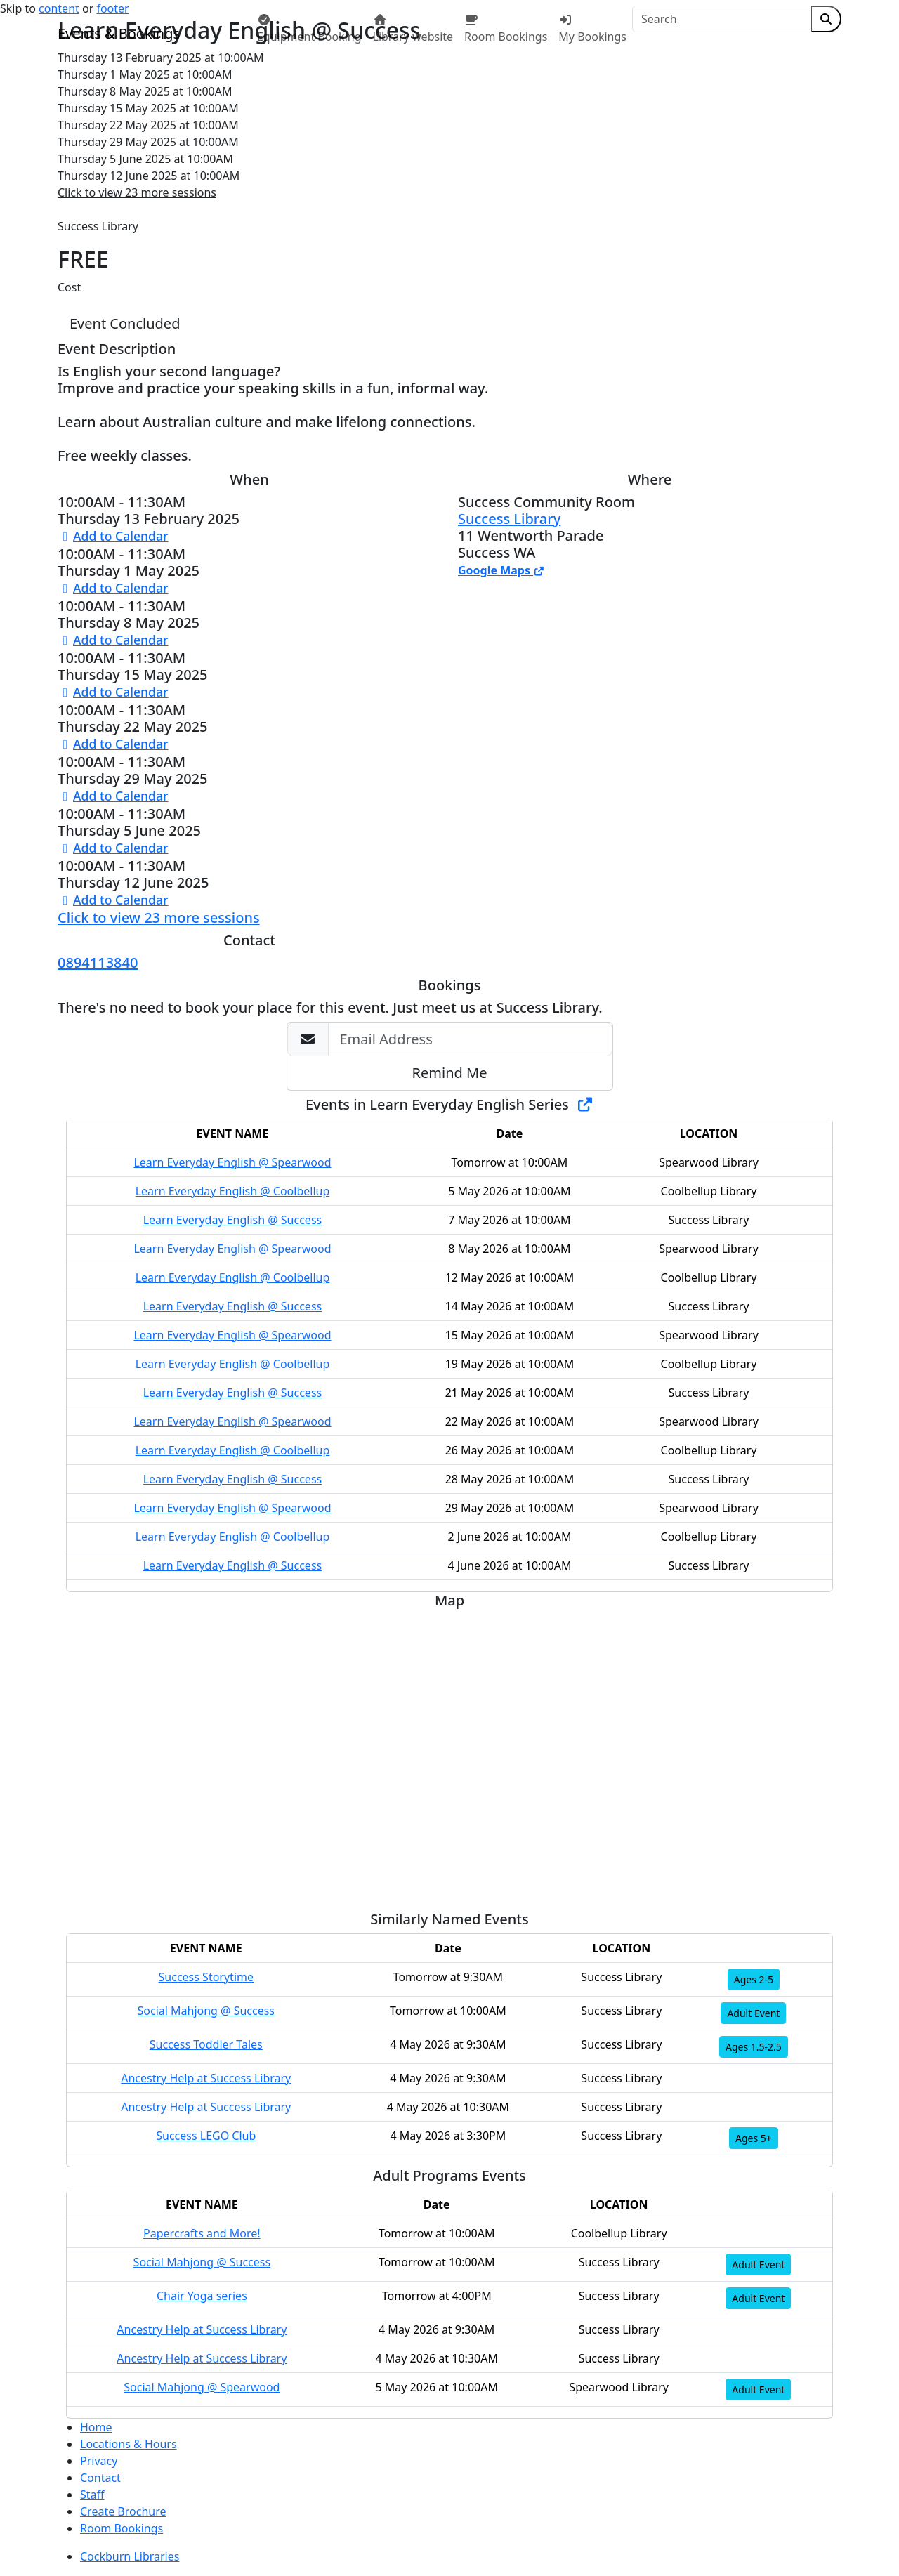 The image size is (899, 2576). What do you see at coordinates (137, 192) in the screenshot?
I see `Click to view 23 more sessions [button]` at bounding box center [137, 192].